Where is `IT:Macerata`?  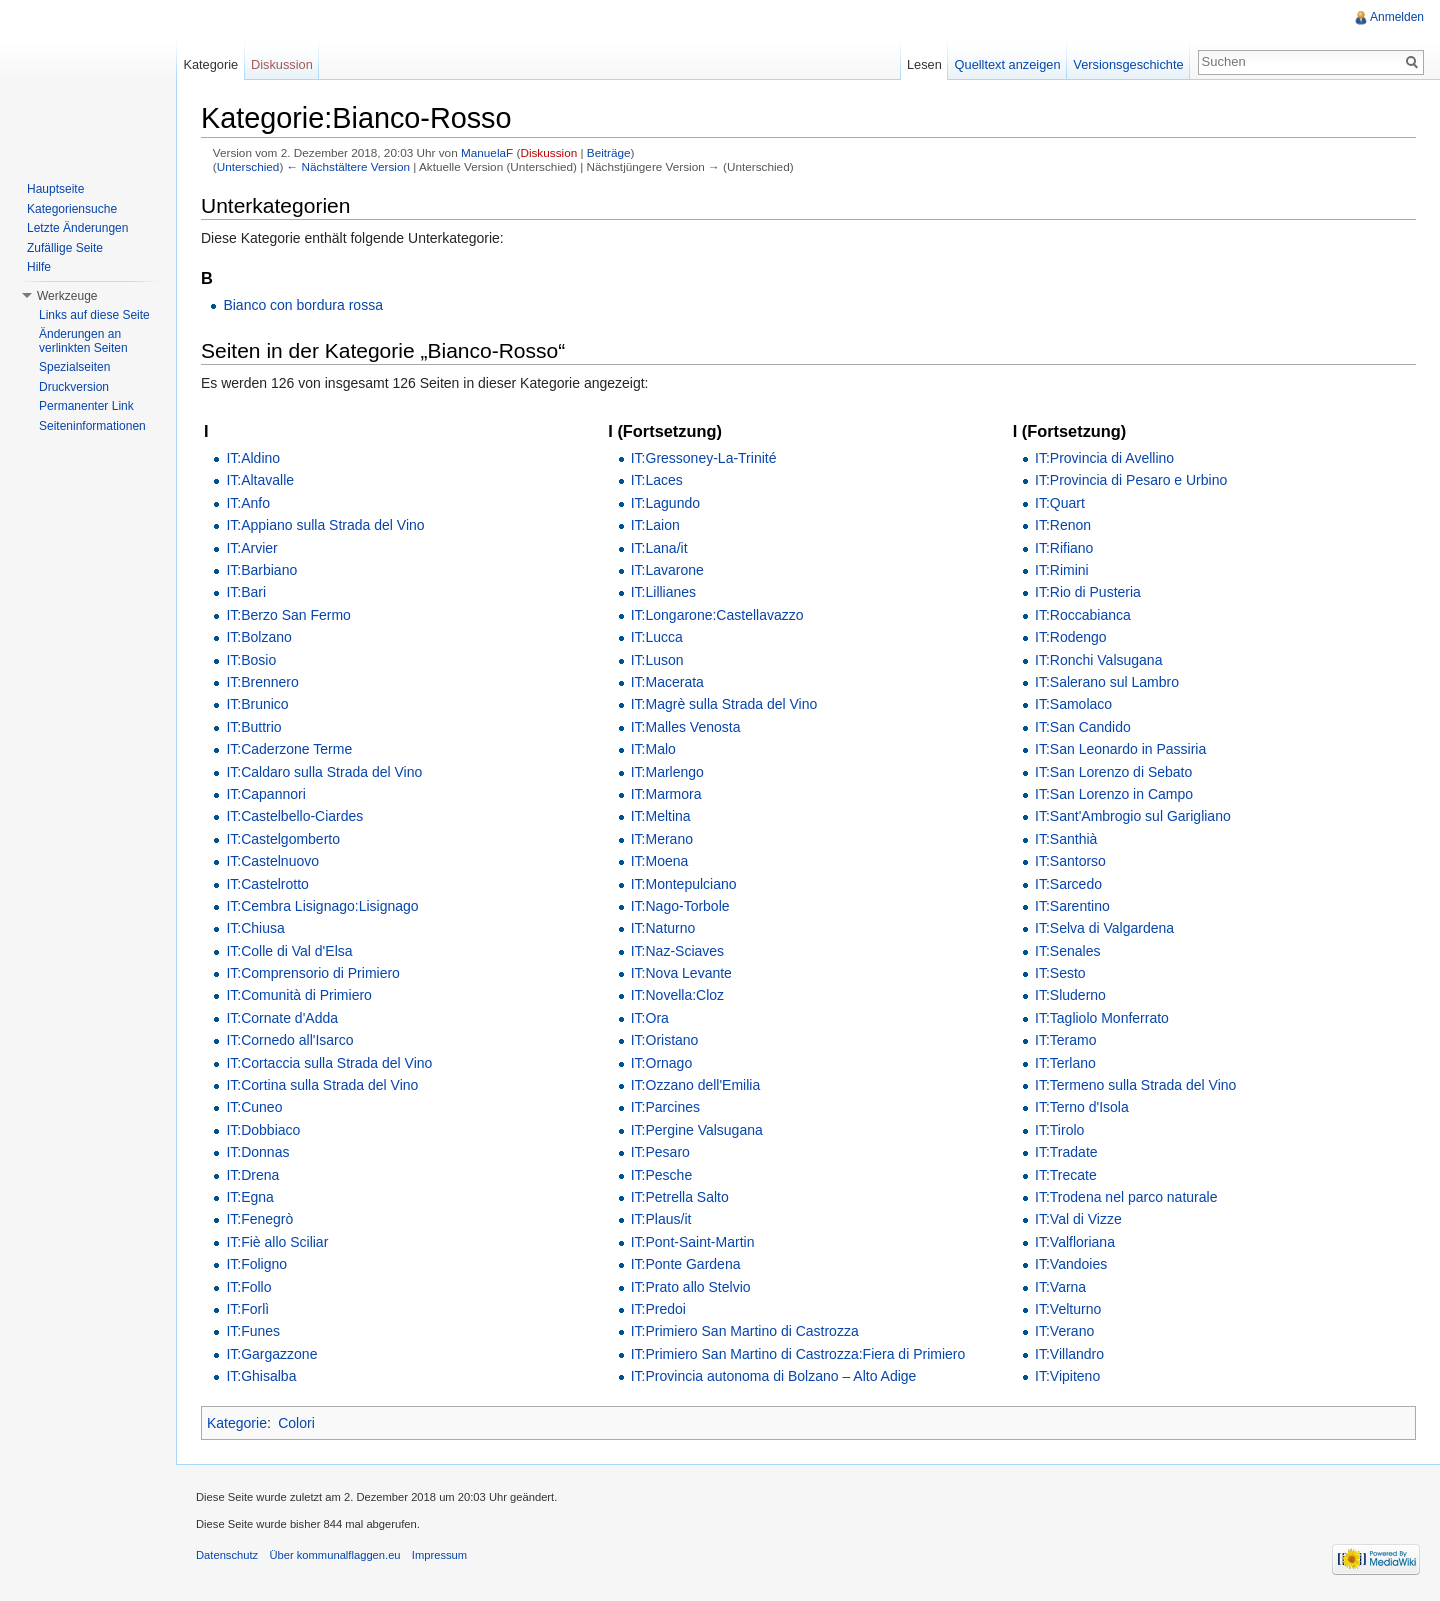
IT:Macerata is located at coordinates (667, 682).